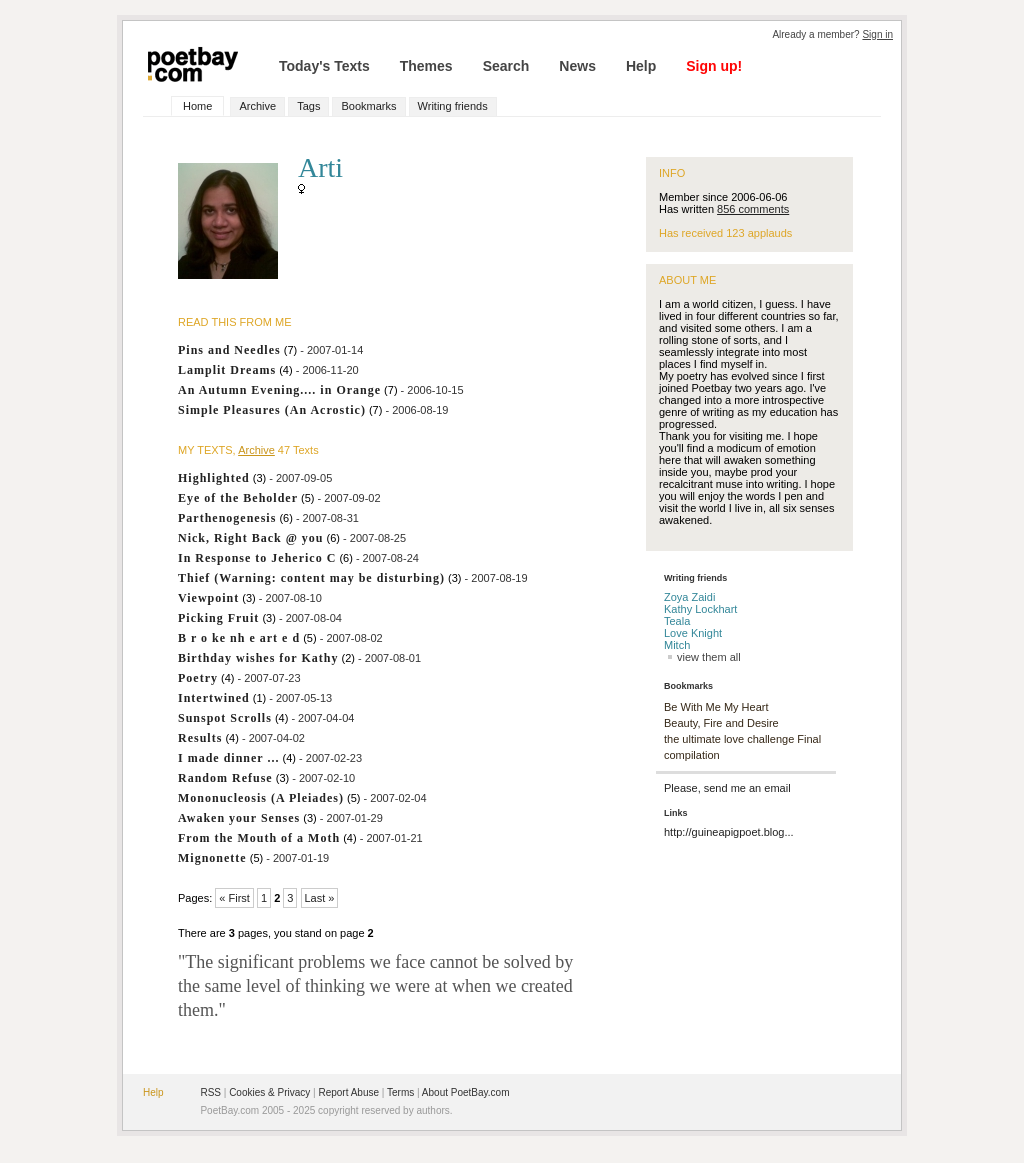 The width and height of the screenshot is (1024, 1163). Describe the element at coordinates (320, 898) in the screenshot. I see `Last »` at that location.